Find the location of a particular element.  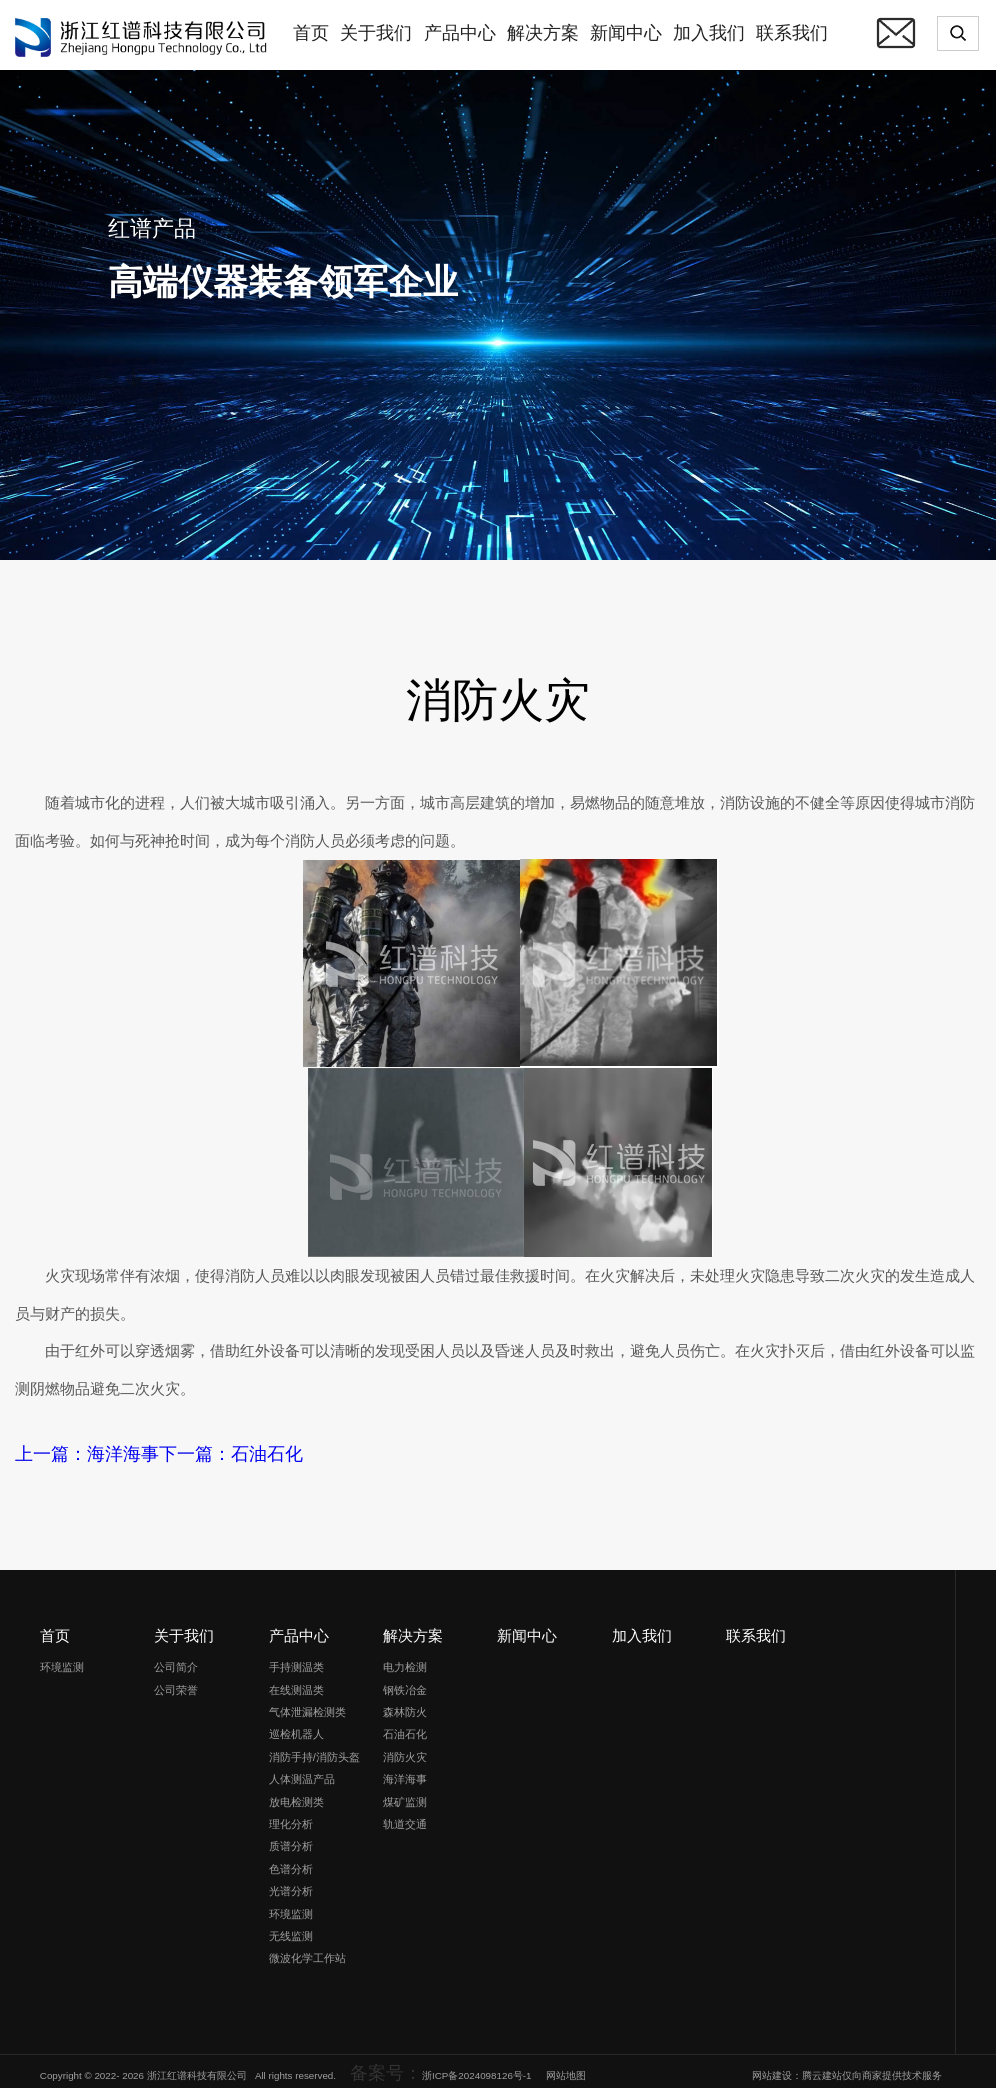

海洋海事 is located at coordinates (405, 1771).